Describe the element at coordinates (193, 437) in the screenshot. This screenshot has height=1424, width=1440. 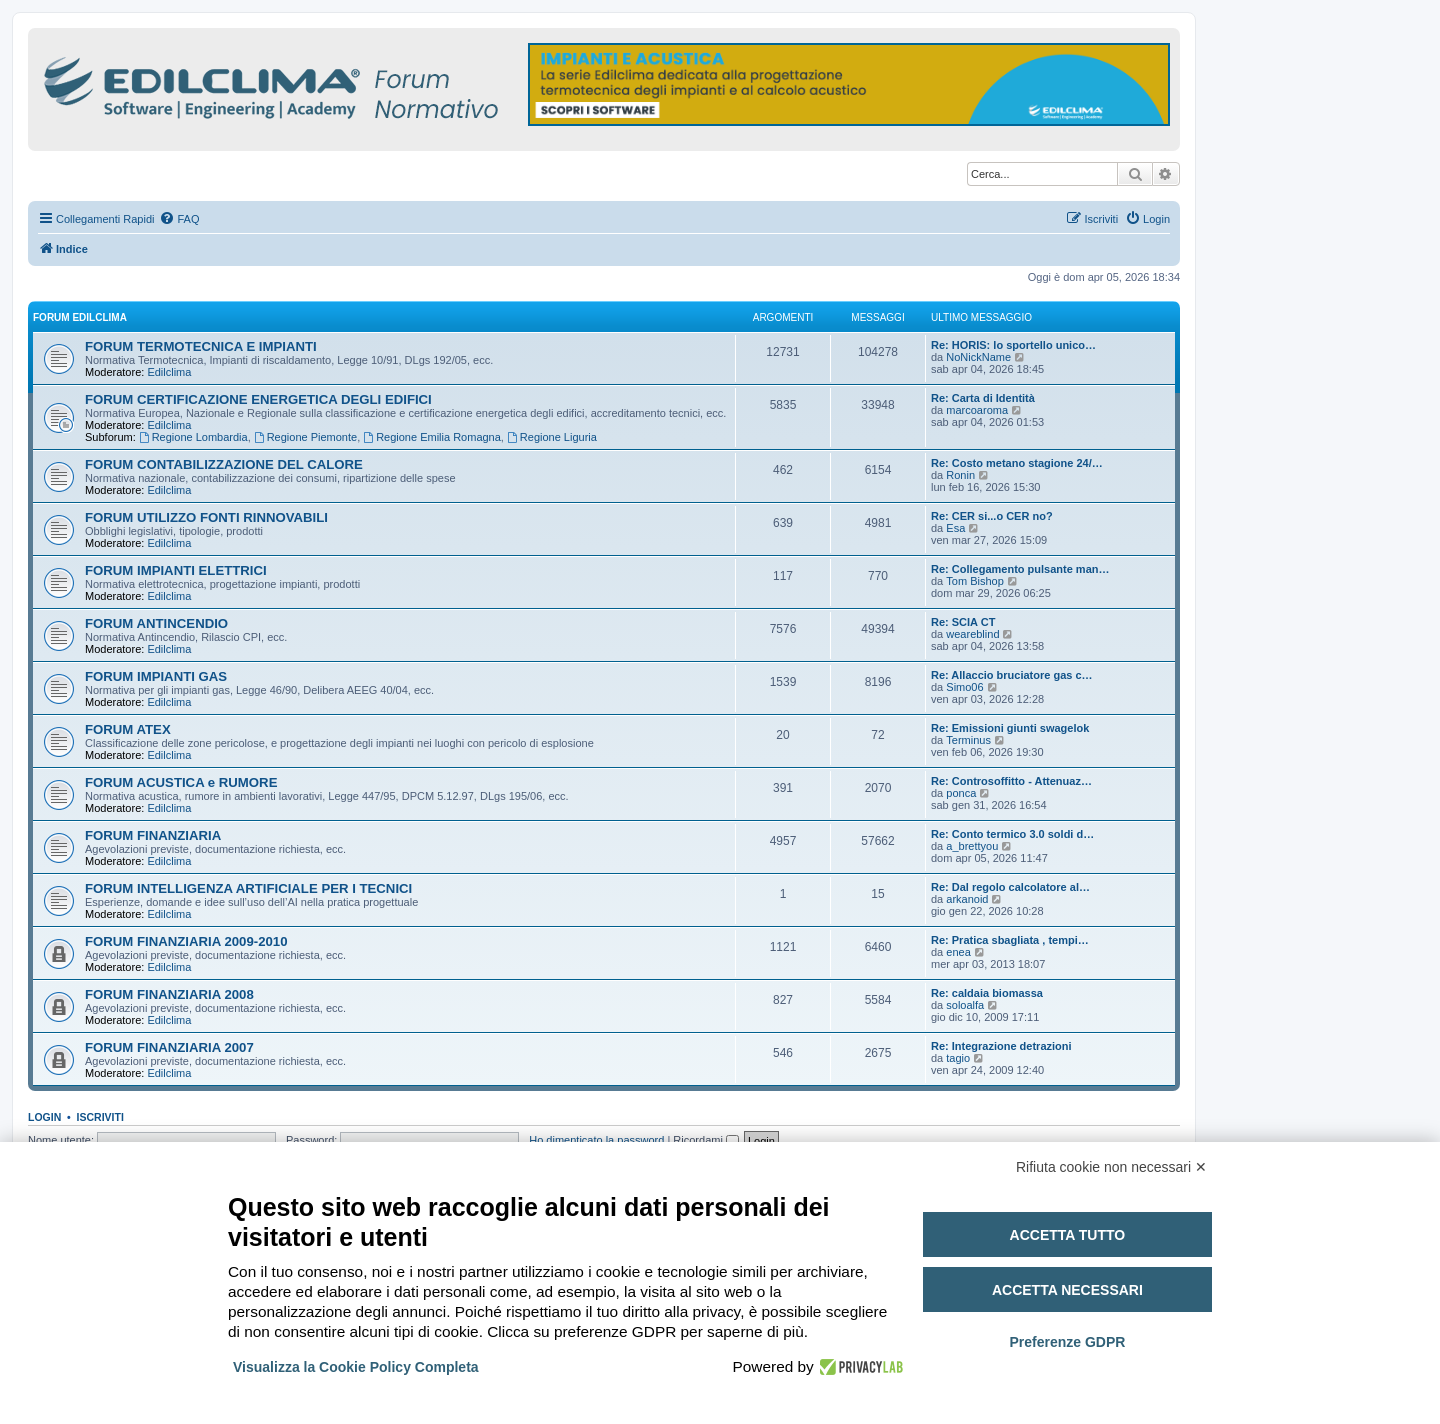
I see `Regione Lombardia` at that location.